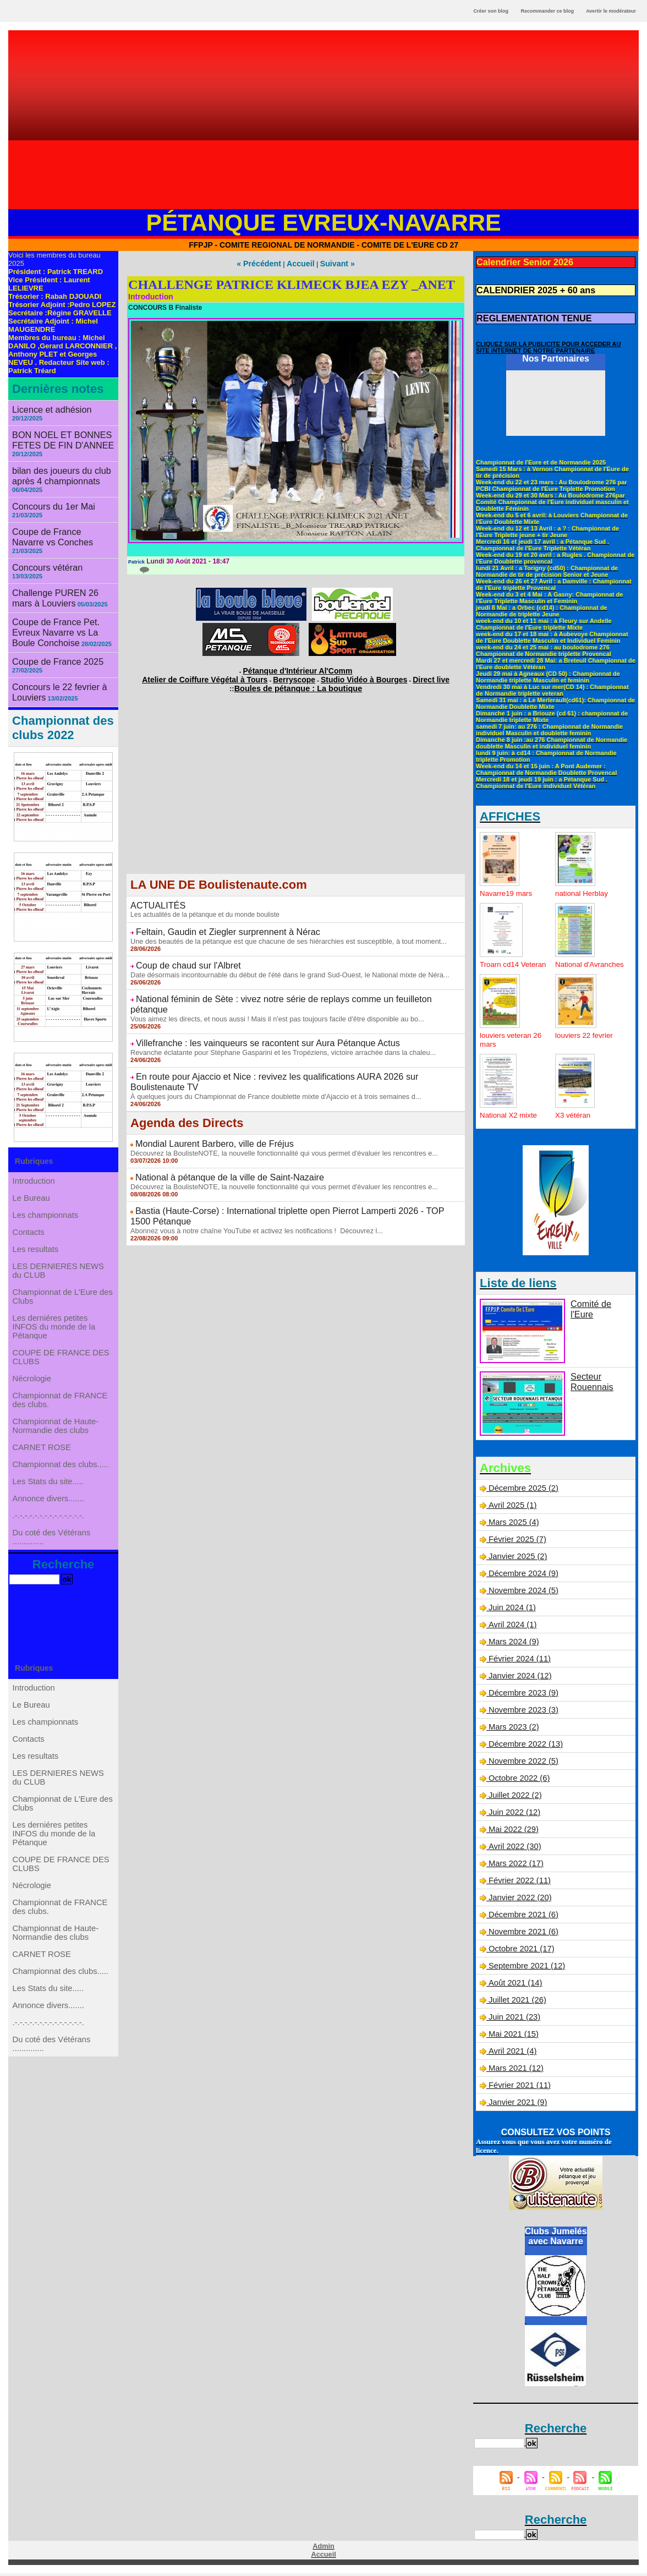  I want to click on Mars 2025 (4), so click(512, 1526).